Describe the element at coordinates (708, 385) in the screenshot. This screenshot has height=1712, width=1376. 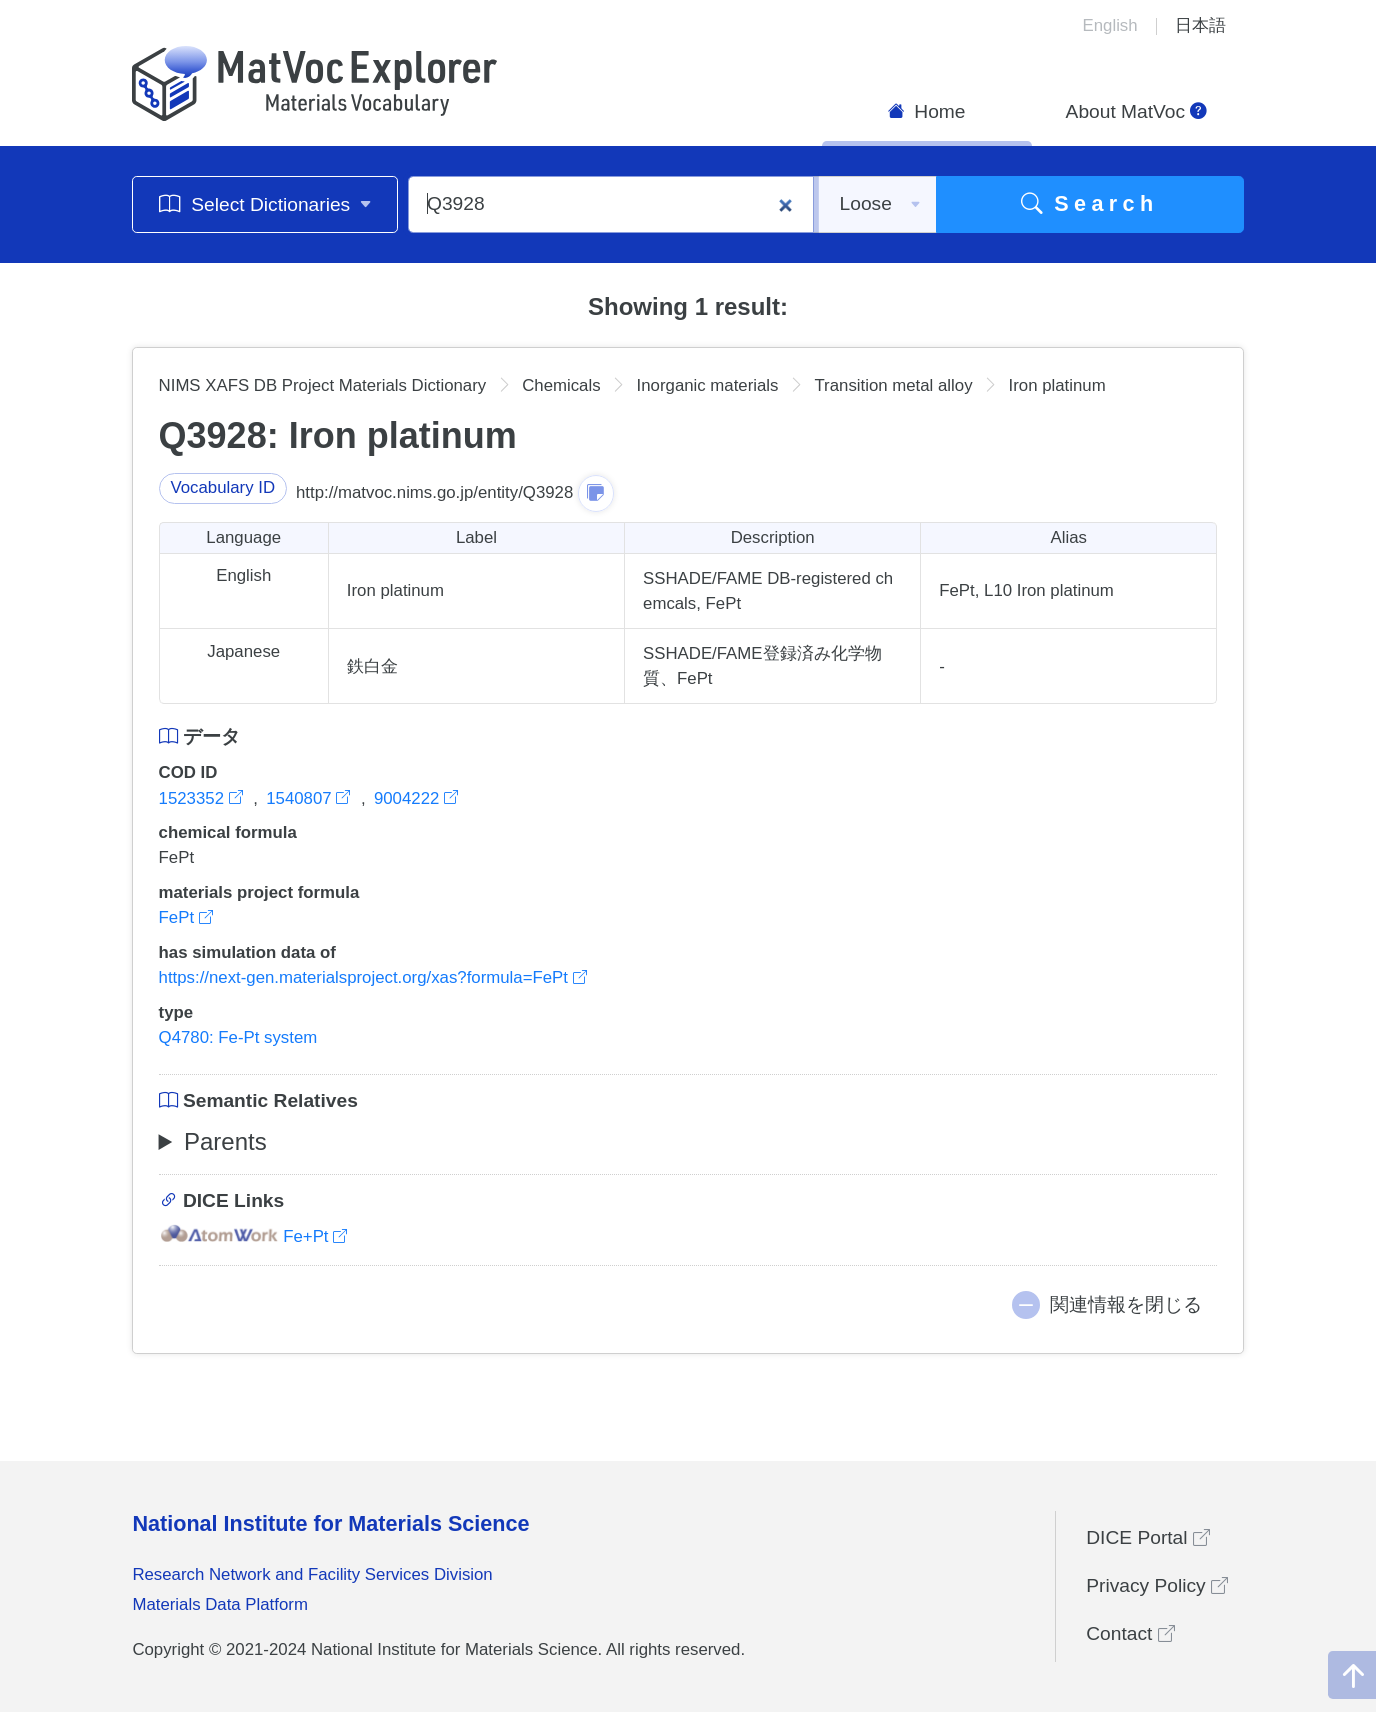
I see `Inorganic materials` at that location.